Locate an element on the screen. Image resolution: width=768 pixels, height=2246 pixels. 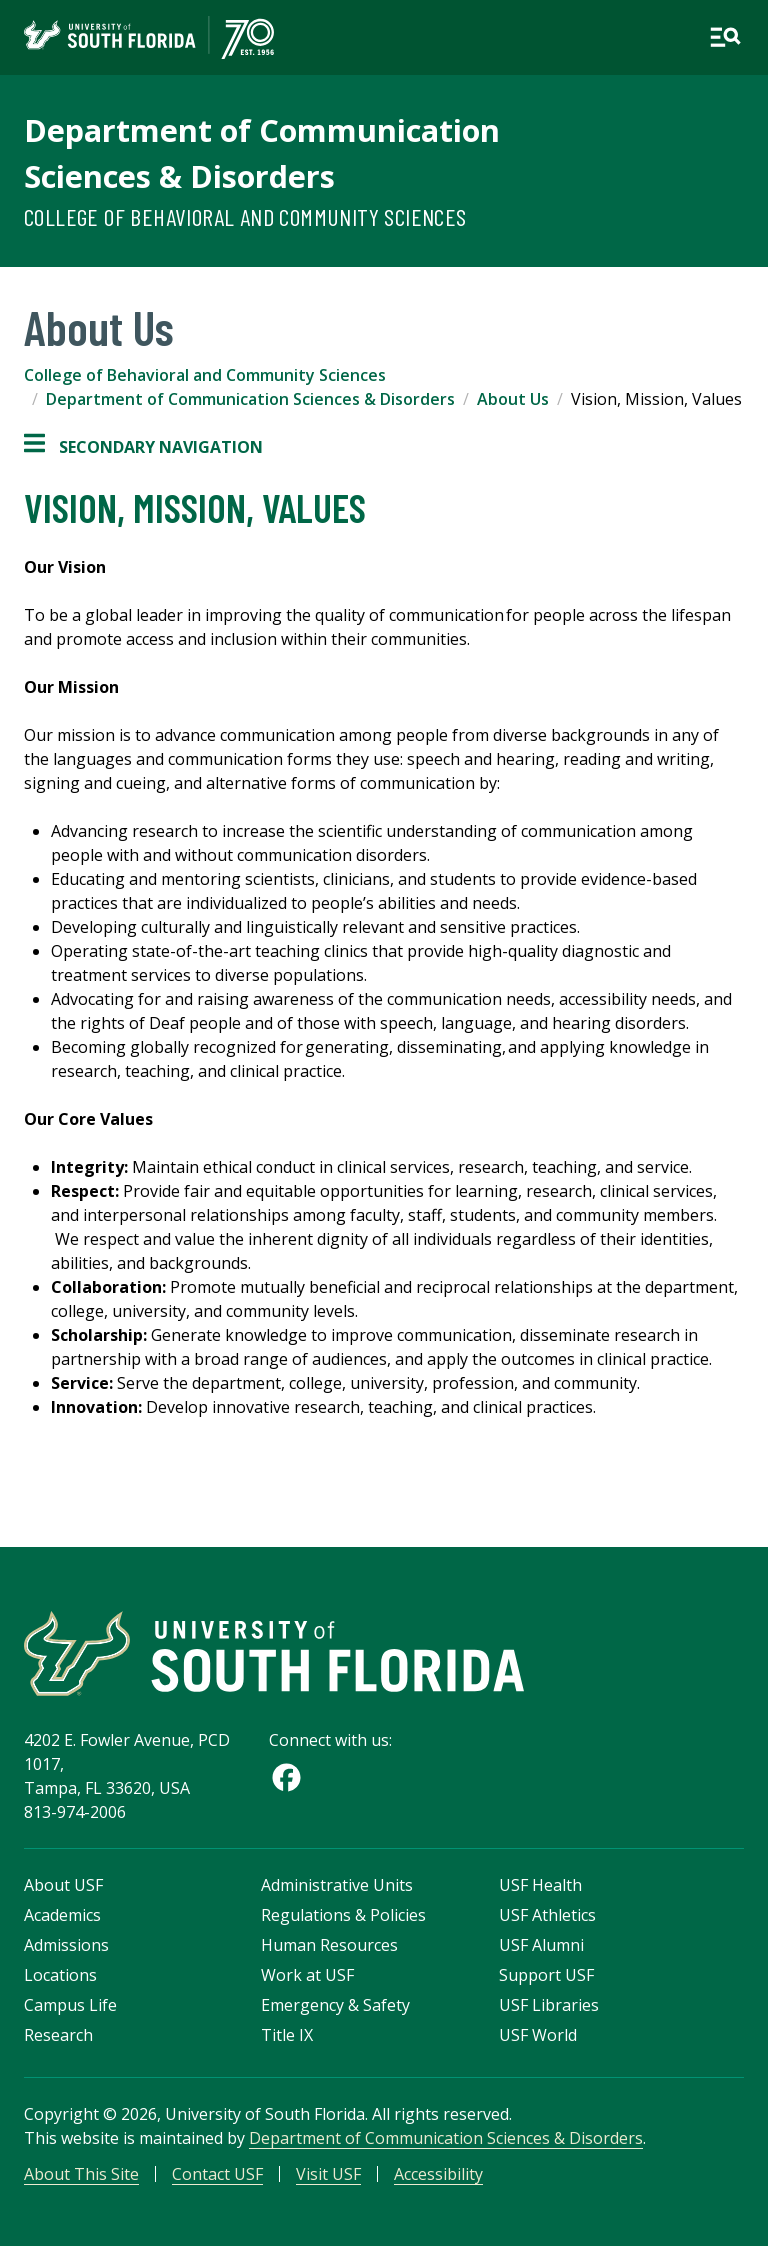
USF Health is located at coordinates (540, 1885).